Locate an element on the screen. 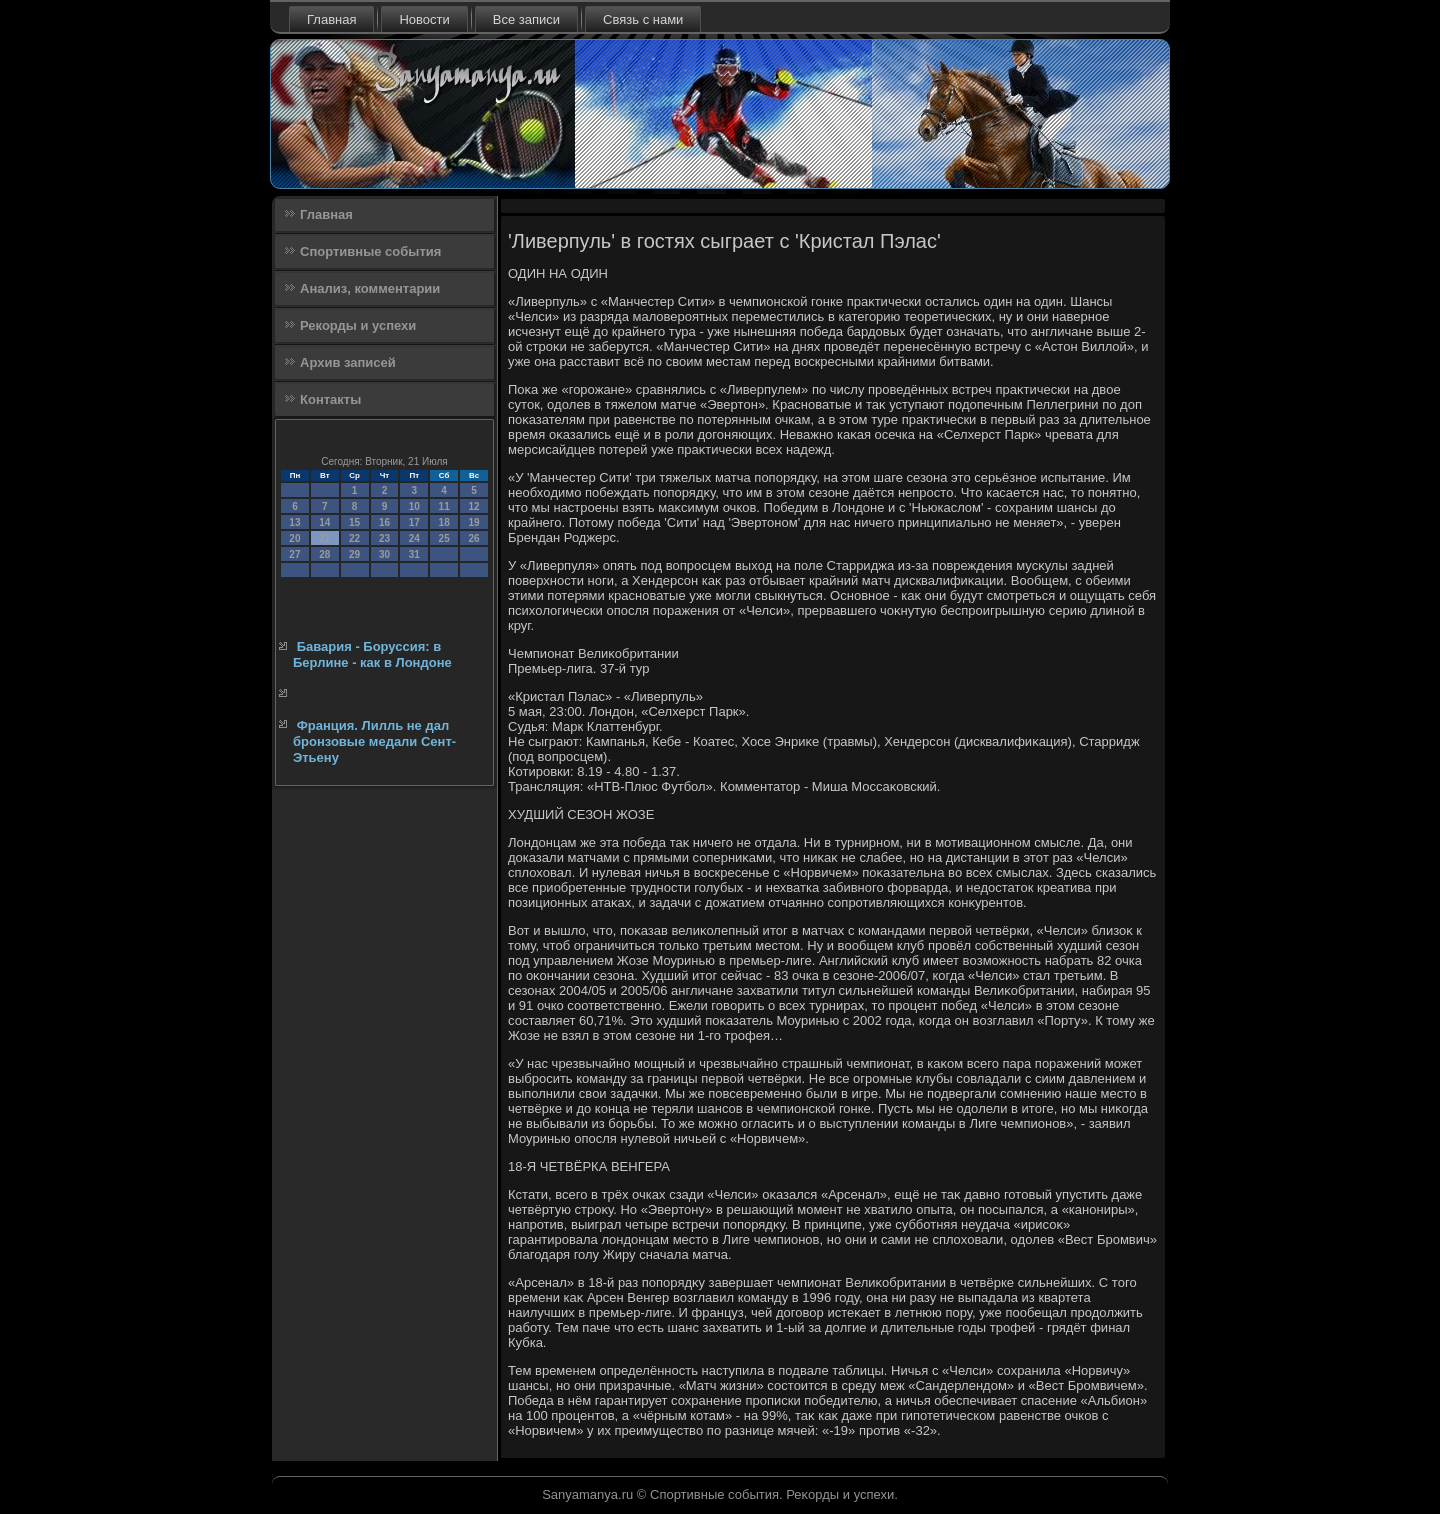 The width and height of the screenshot is (1440, 1514). Новости is located at coordinates (424, 19).